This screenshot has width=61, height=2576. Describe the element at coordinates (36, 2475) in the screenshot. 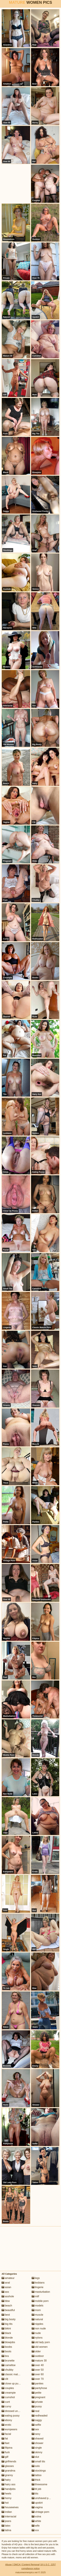

I see `tattoo` at that location.